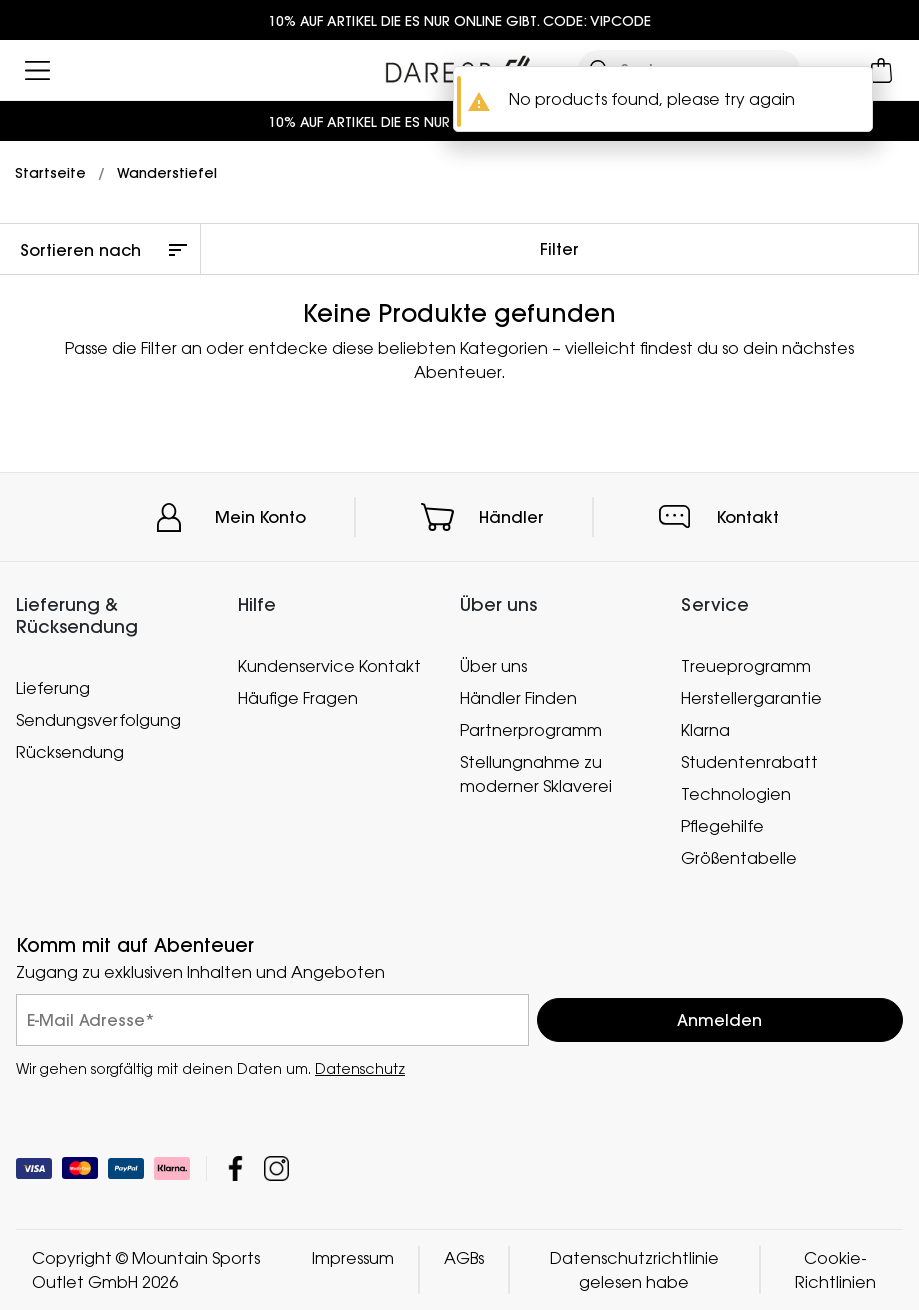 This screenshot has width=919, height=1310. What do you see at coordinates (70, 751) in the screenshot?
I see `Rücksendung` at bounding box center [70, 751].